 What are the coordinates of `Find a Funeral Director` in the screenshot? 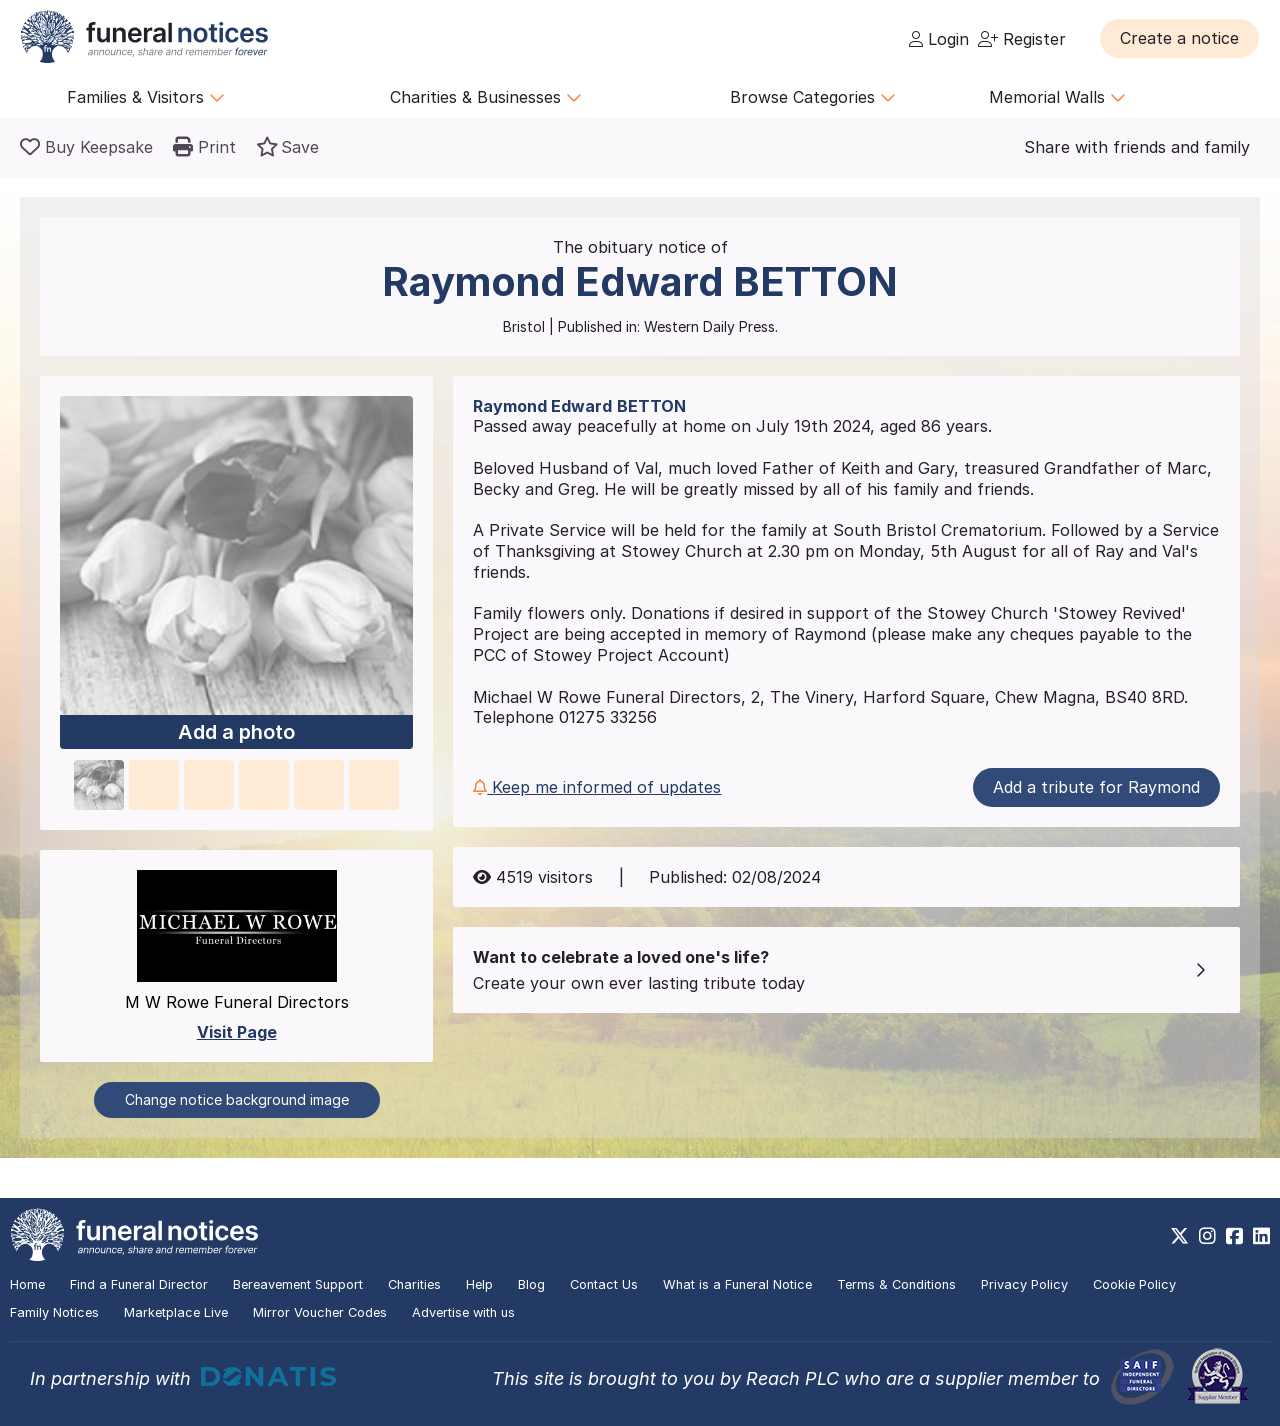 It's located at (139, 1284).